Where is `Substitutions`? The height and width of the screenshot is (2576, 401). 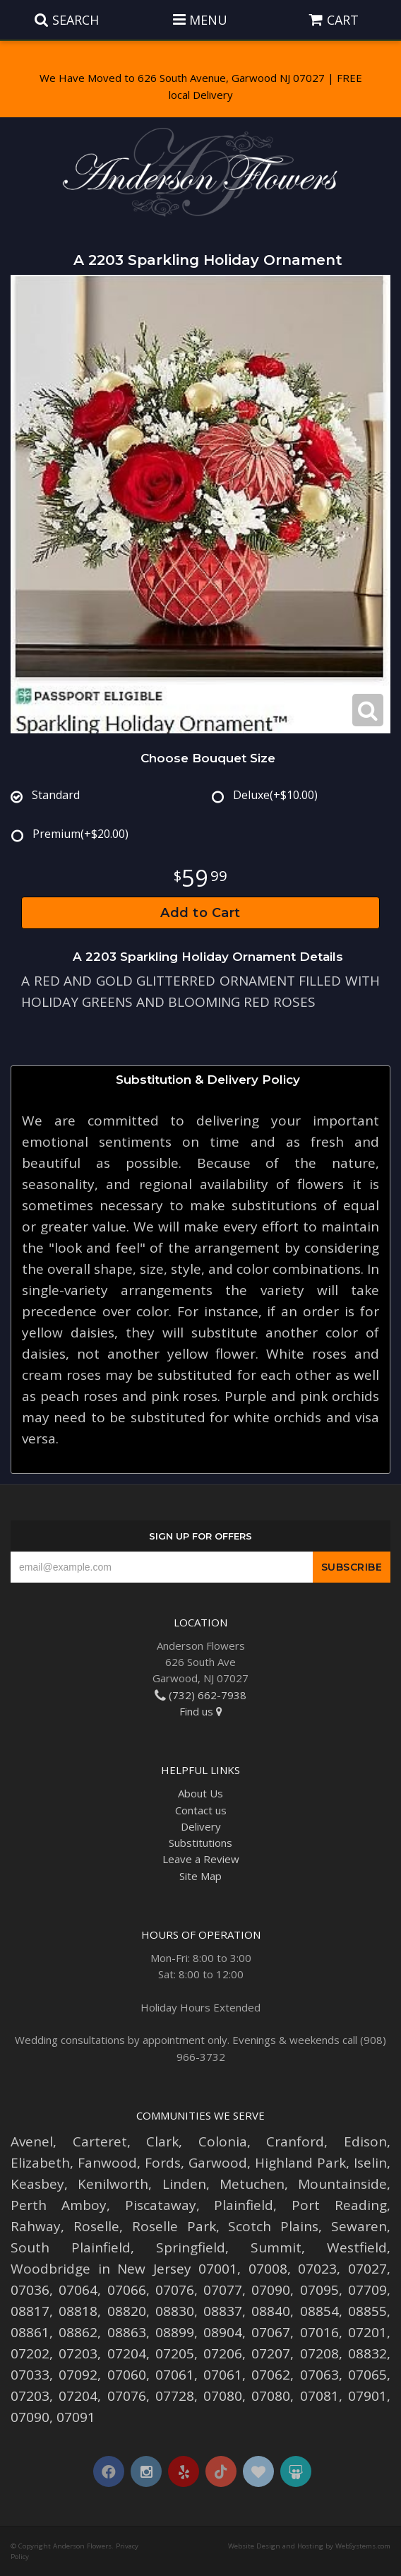
Substitutions is located at coordinates (200, 1843).